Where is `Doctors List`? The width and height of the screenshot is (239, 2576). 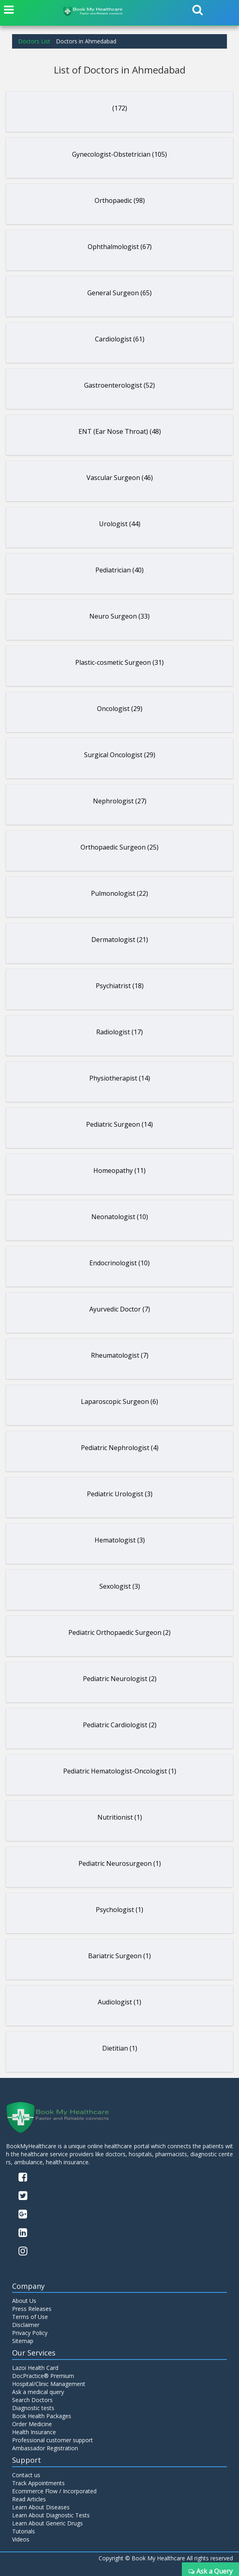 Doctors List is located at coordinates (34, 41).